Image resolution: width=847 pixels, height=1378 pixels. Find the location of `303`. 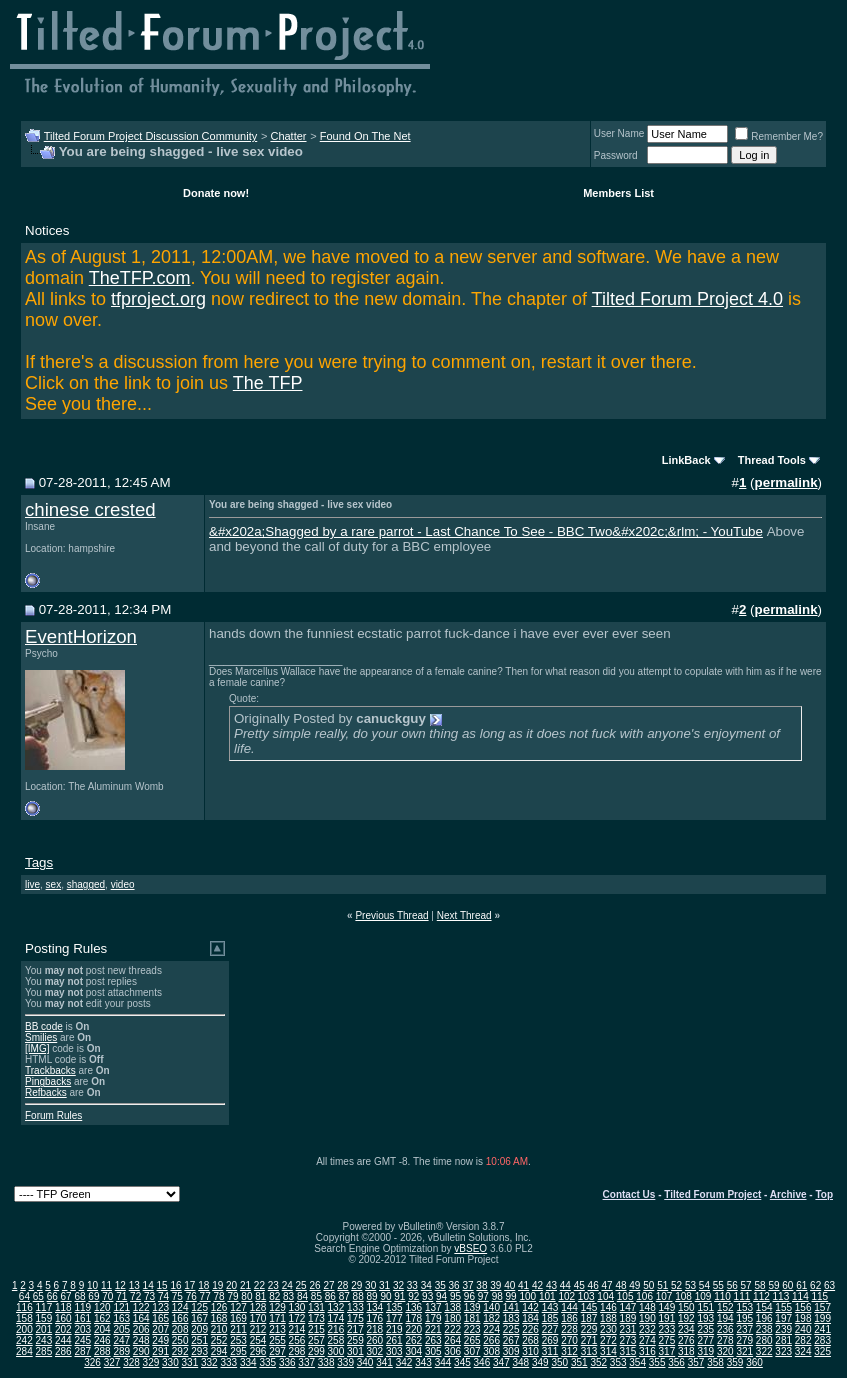

303 is located at coordinates (394, 1351).